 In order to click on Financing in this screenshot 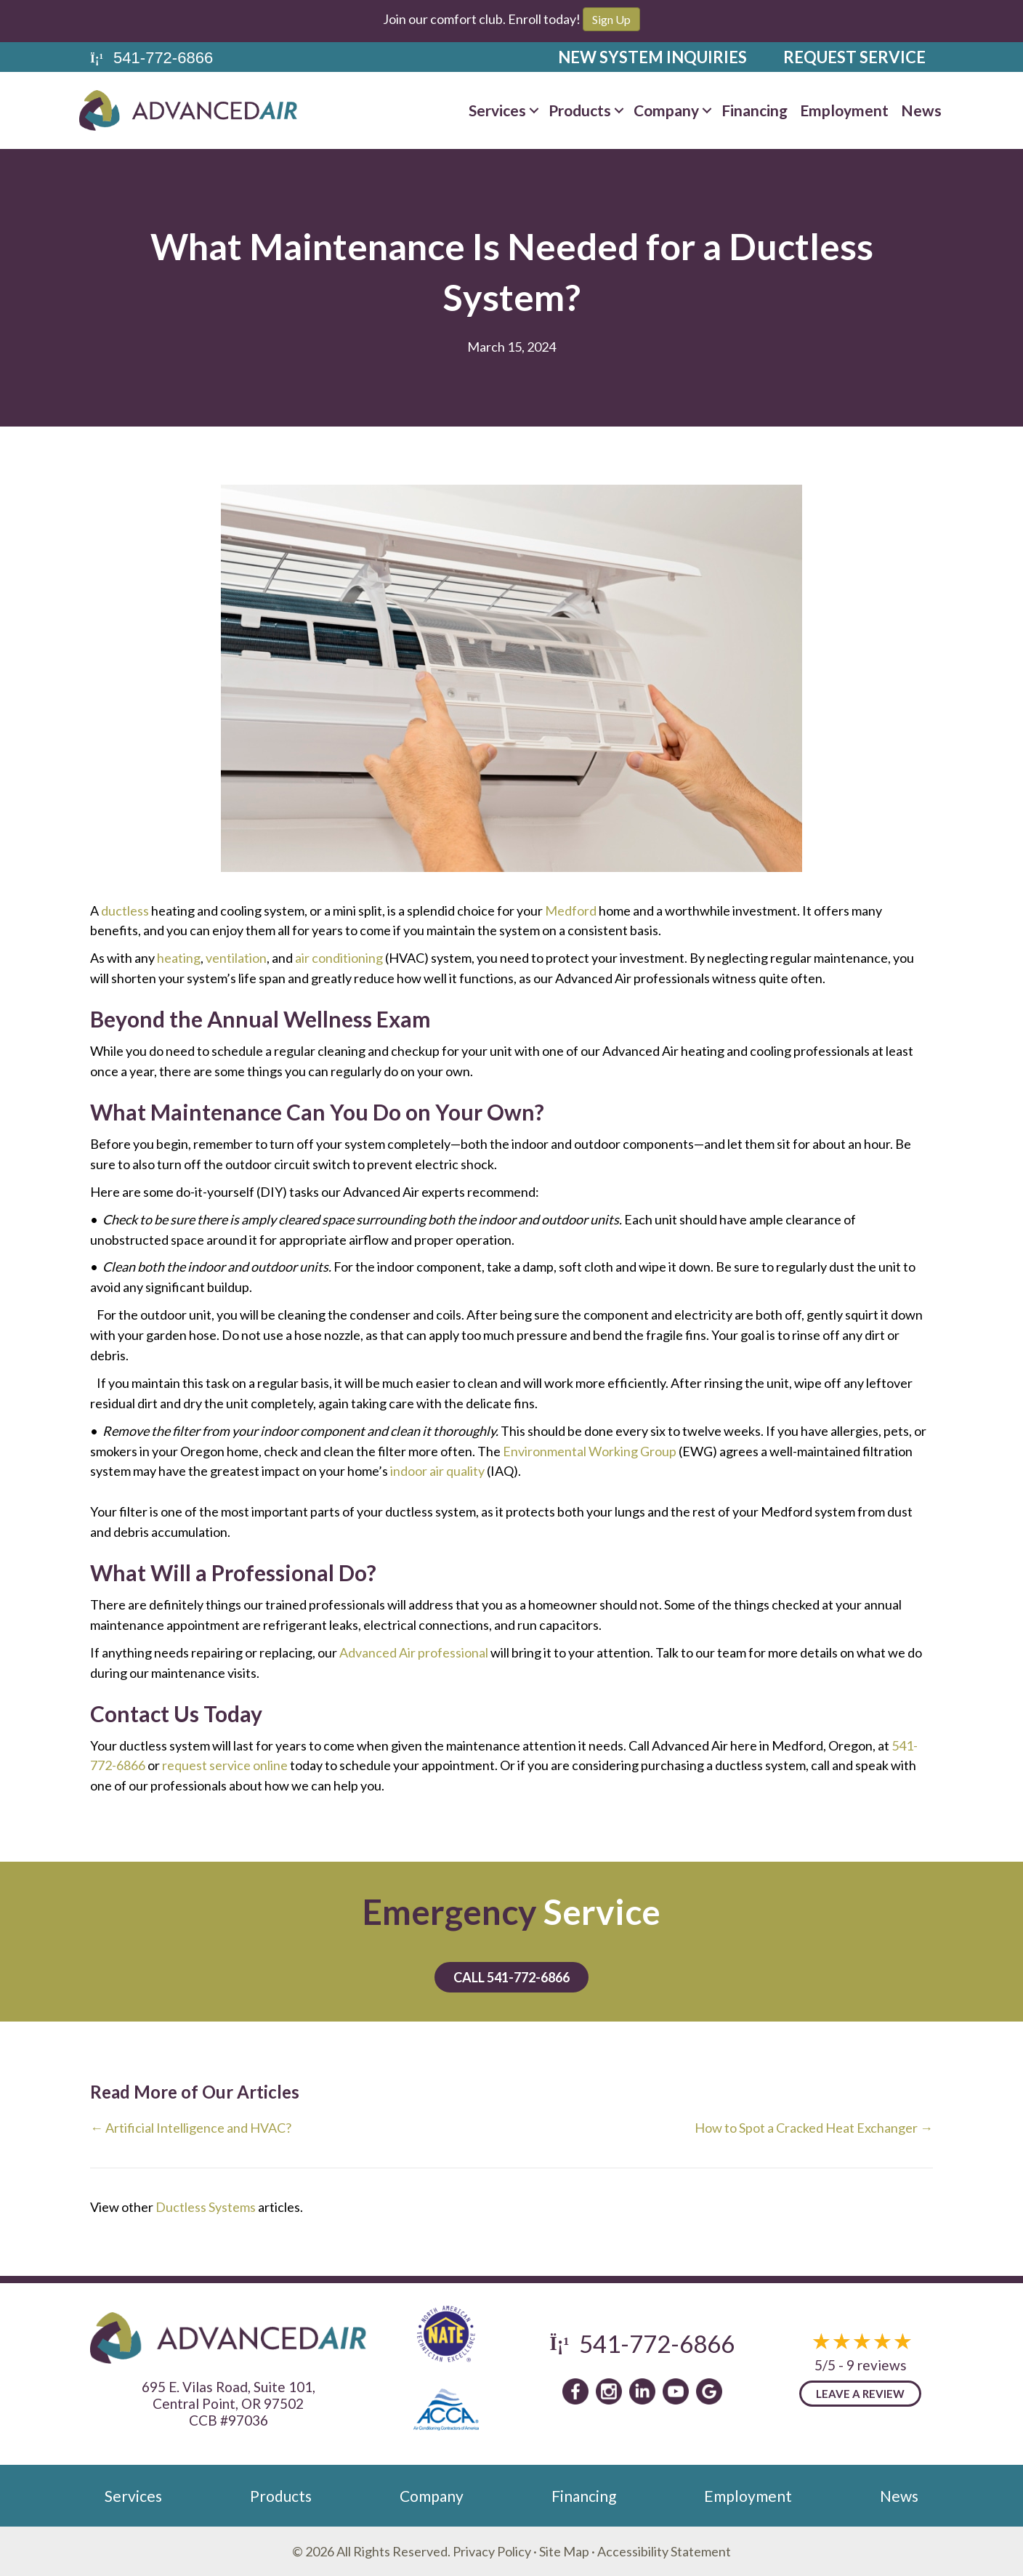, I will do `click(583, 2496)`.